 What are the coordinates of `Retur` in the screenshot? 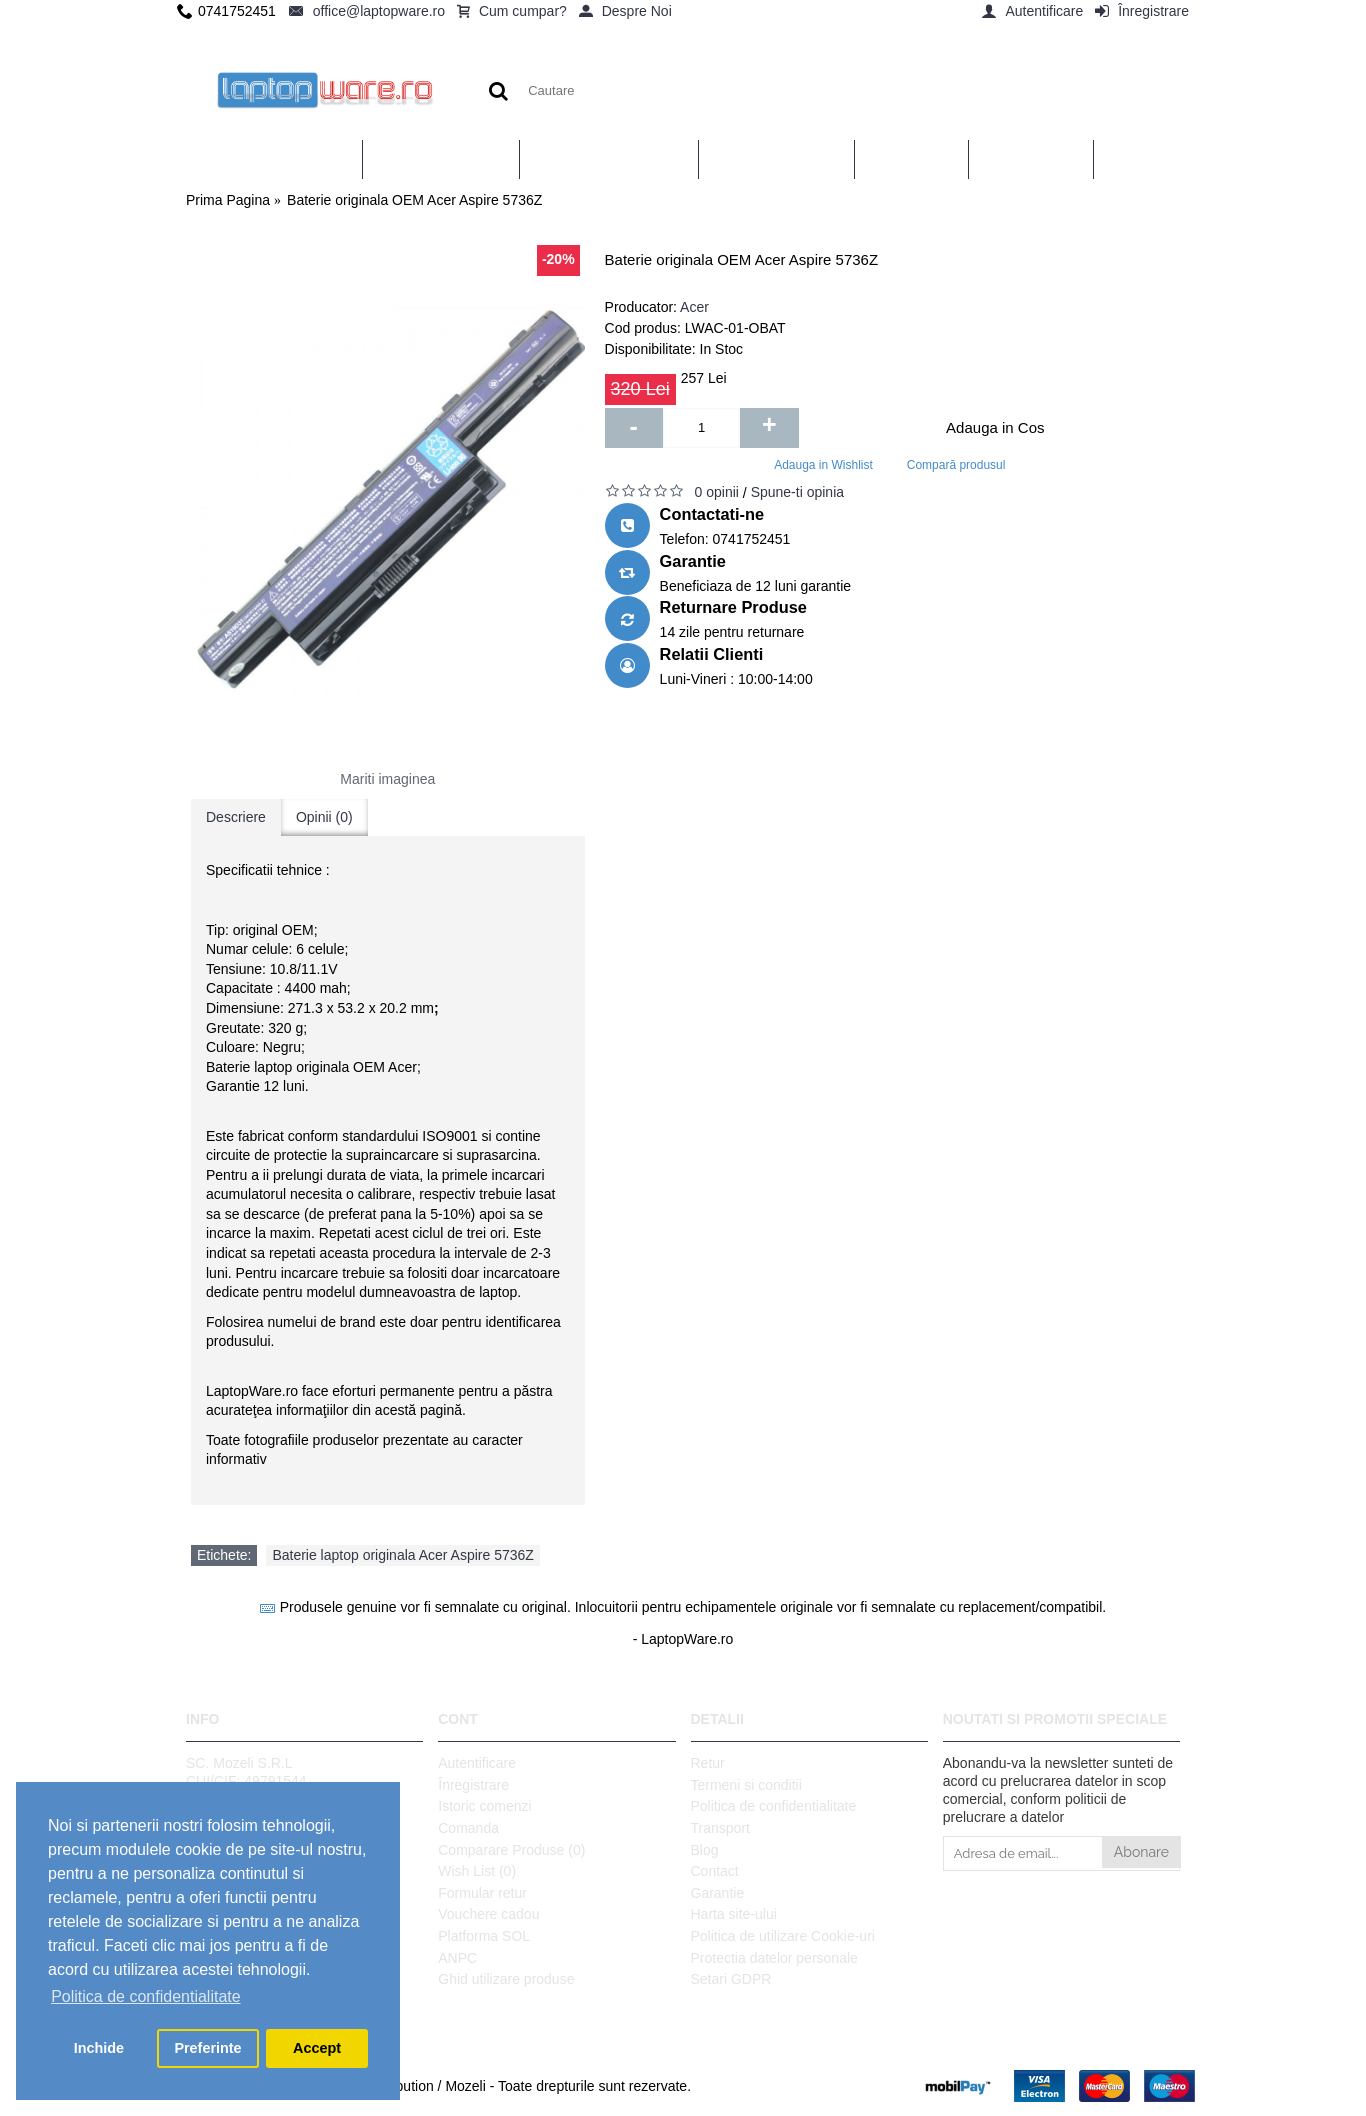 It's located at (708, 1763).